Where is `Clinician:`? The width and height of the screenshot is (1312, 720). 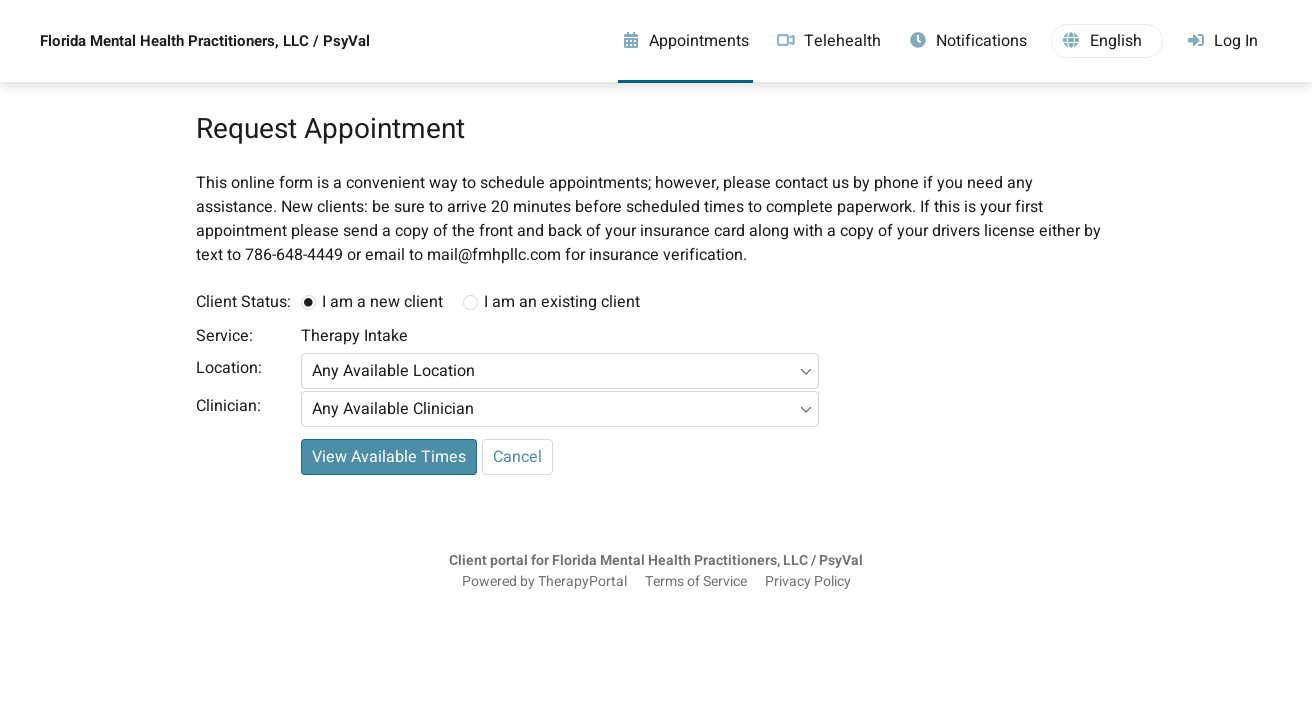 Clinician: is located at coordinates (228, 406).